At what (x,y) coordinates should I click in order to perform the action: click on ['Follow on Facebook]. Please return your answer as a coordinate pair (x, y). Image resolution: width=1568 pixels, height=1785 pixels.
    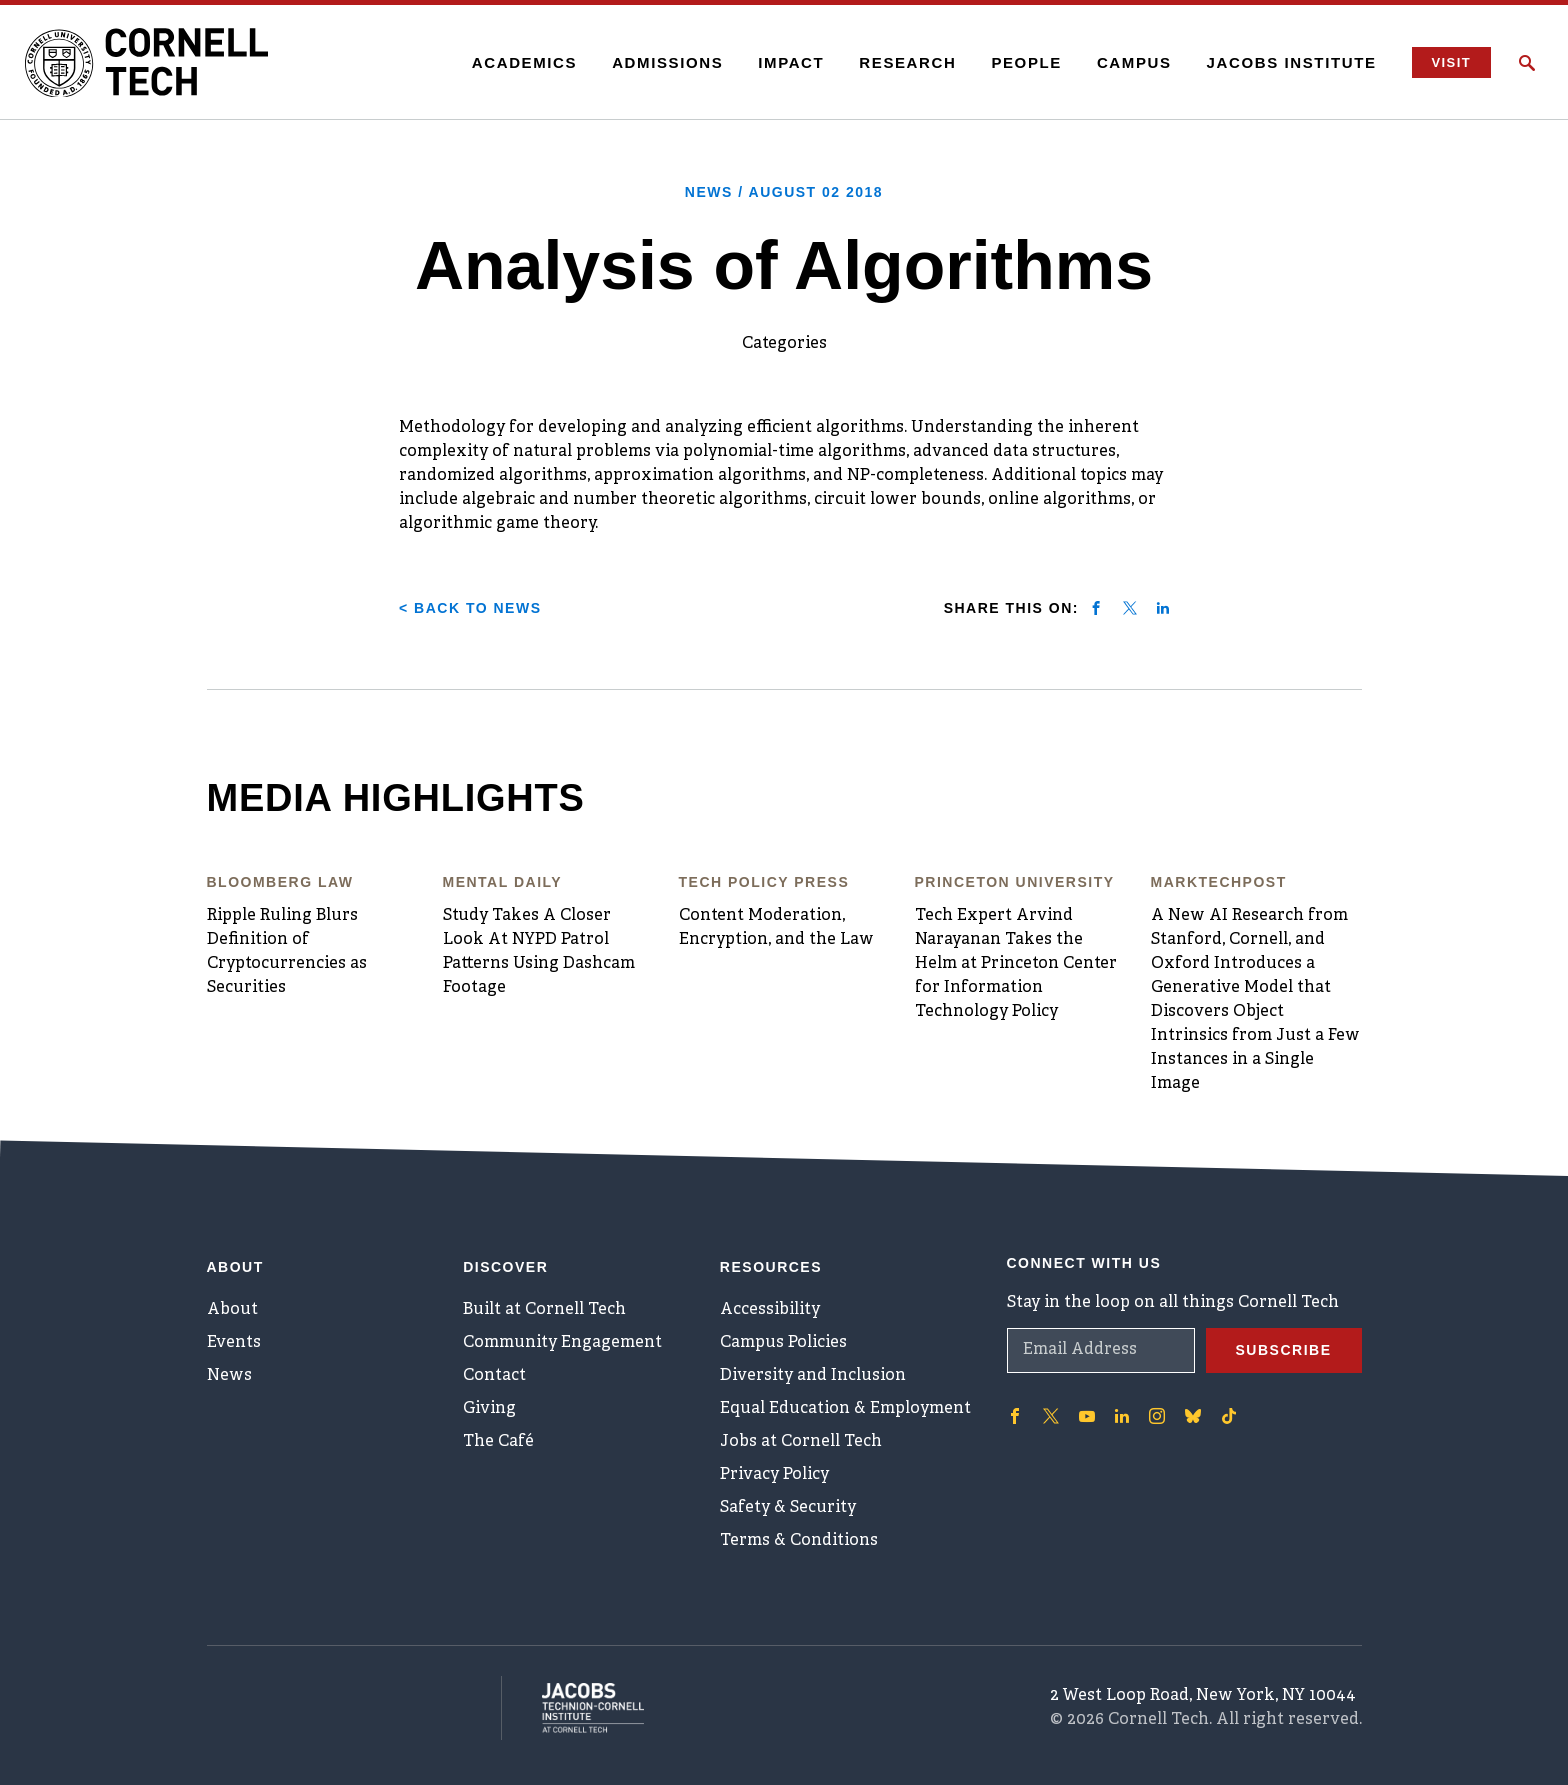
    Looking at the image, I should click on (1015, 1416).